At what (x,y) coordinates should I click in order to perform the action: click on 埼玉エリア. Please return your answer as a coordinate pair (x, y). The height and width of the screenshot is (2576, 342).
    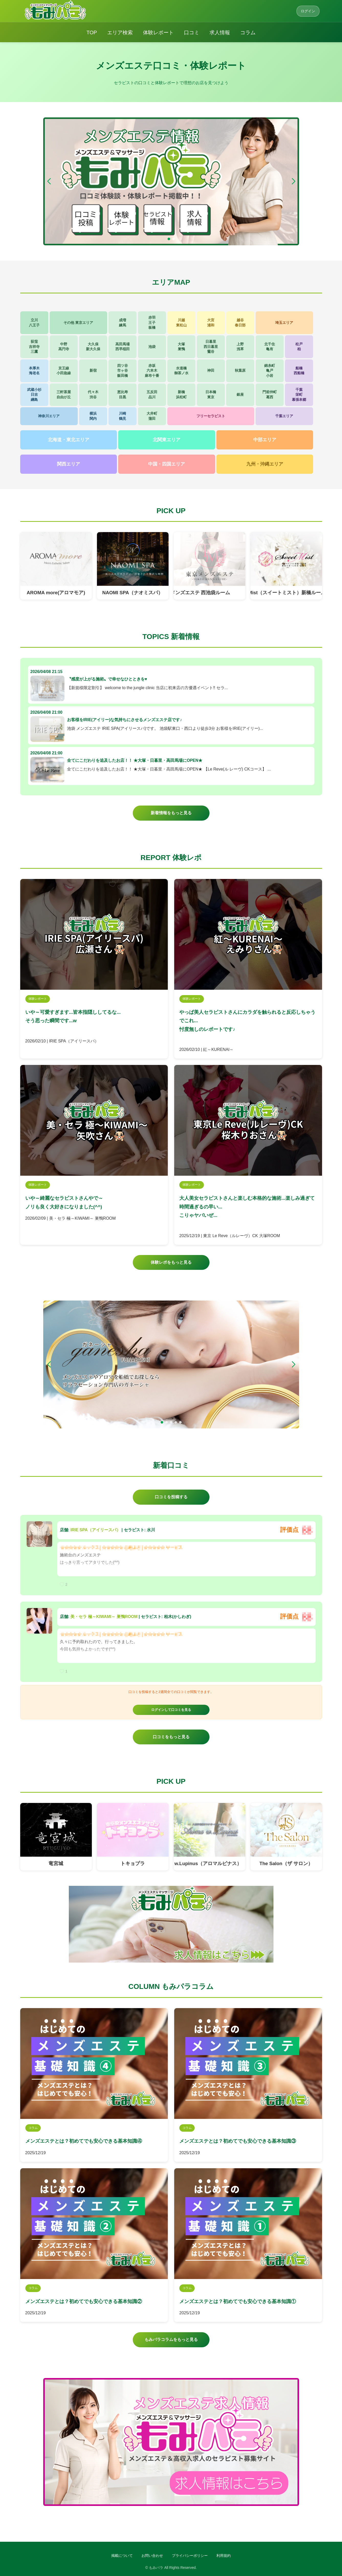
    Looking at the image, I should click on (284, 323).